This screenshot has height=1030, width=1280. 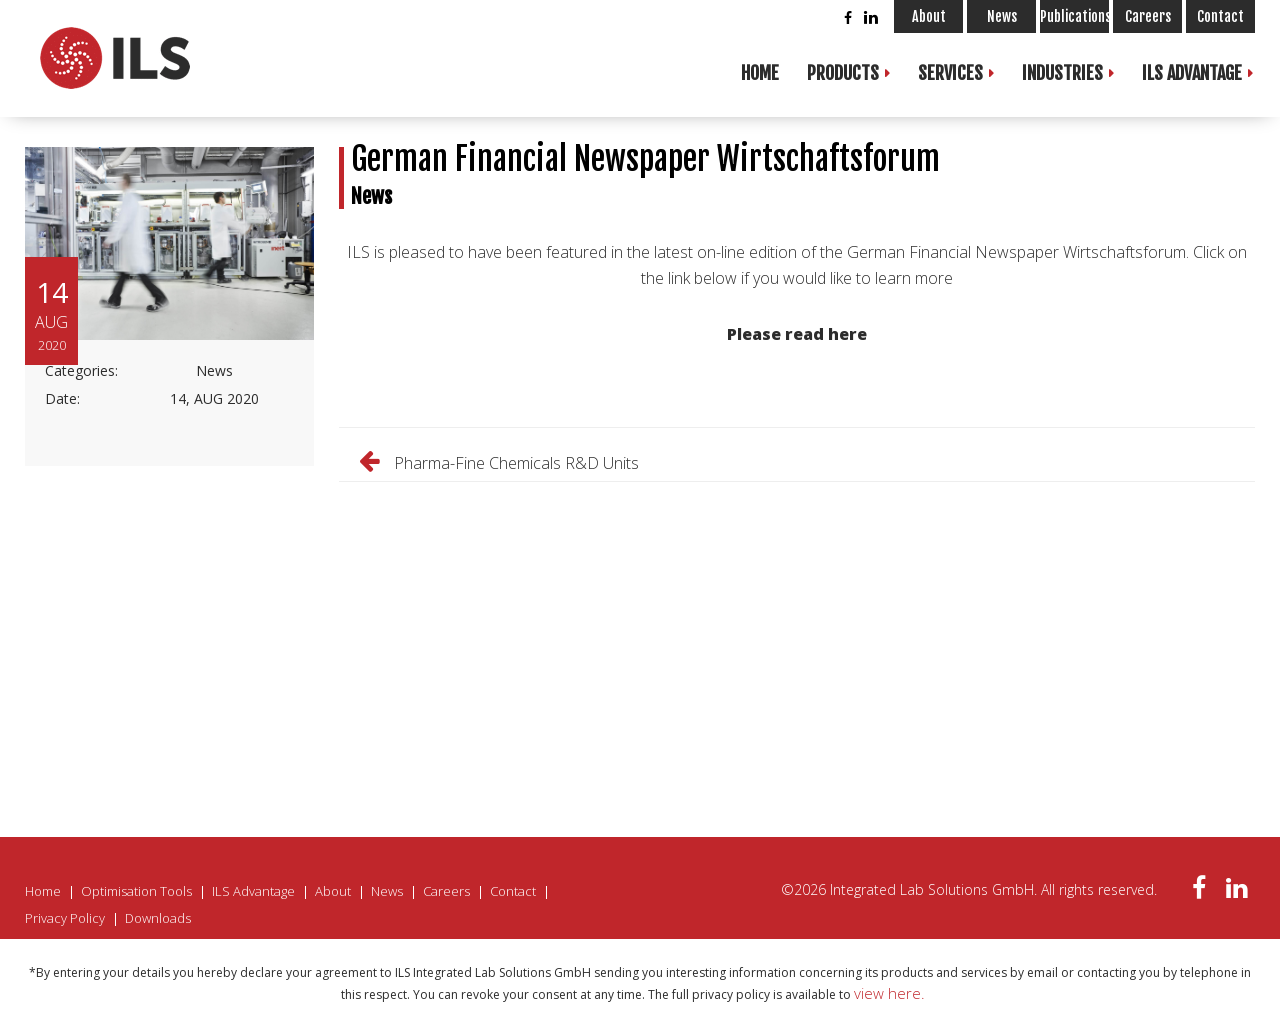 What do you see at coordinates (889, 993) in the screenshot?
I see `view here.` at bounding box center [889, 993].